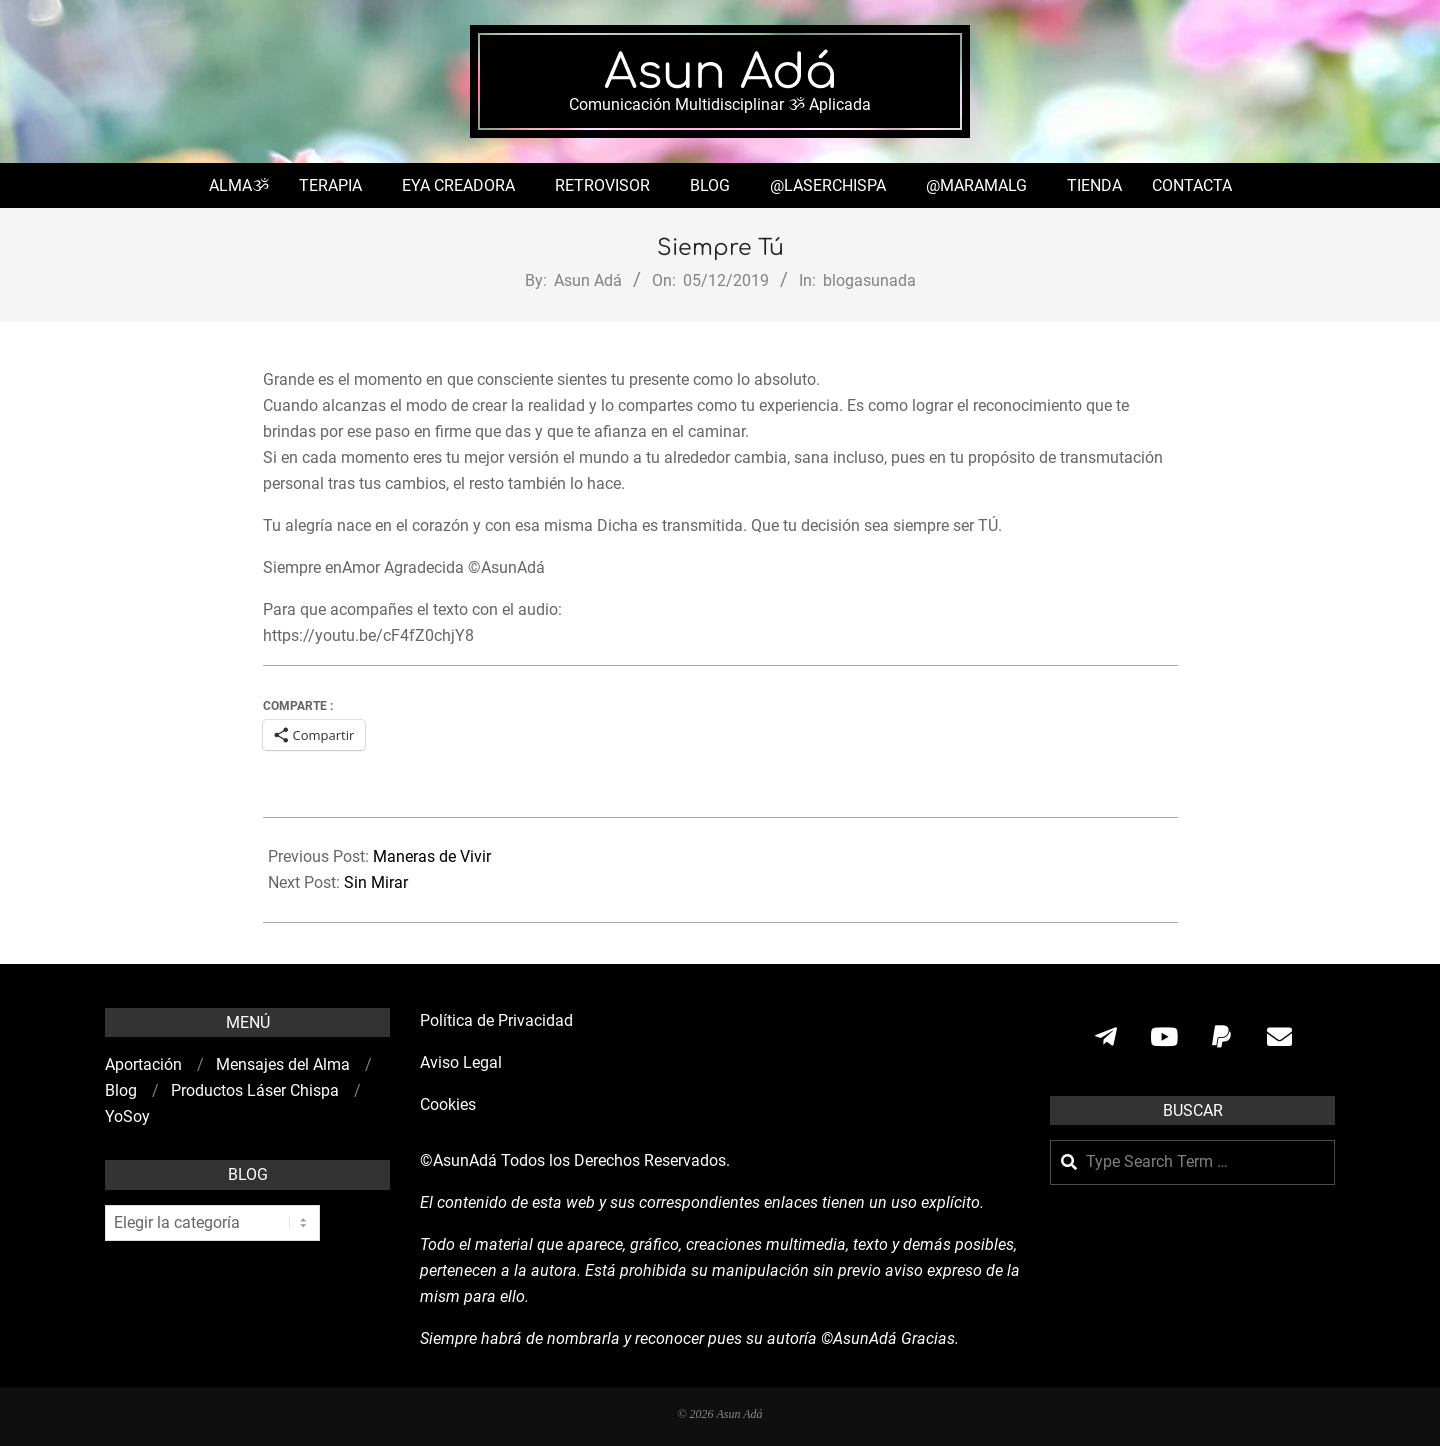  What do you see at coordinates (450, 1104) in the screenshot?
I see `Cookies` at bounding box center [450, 1104].